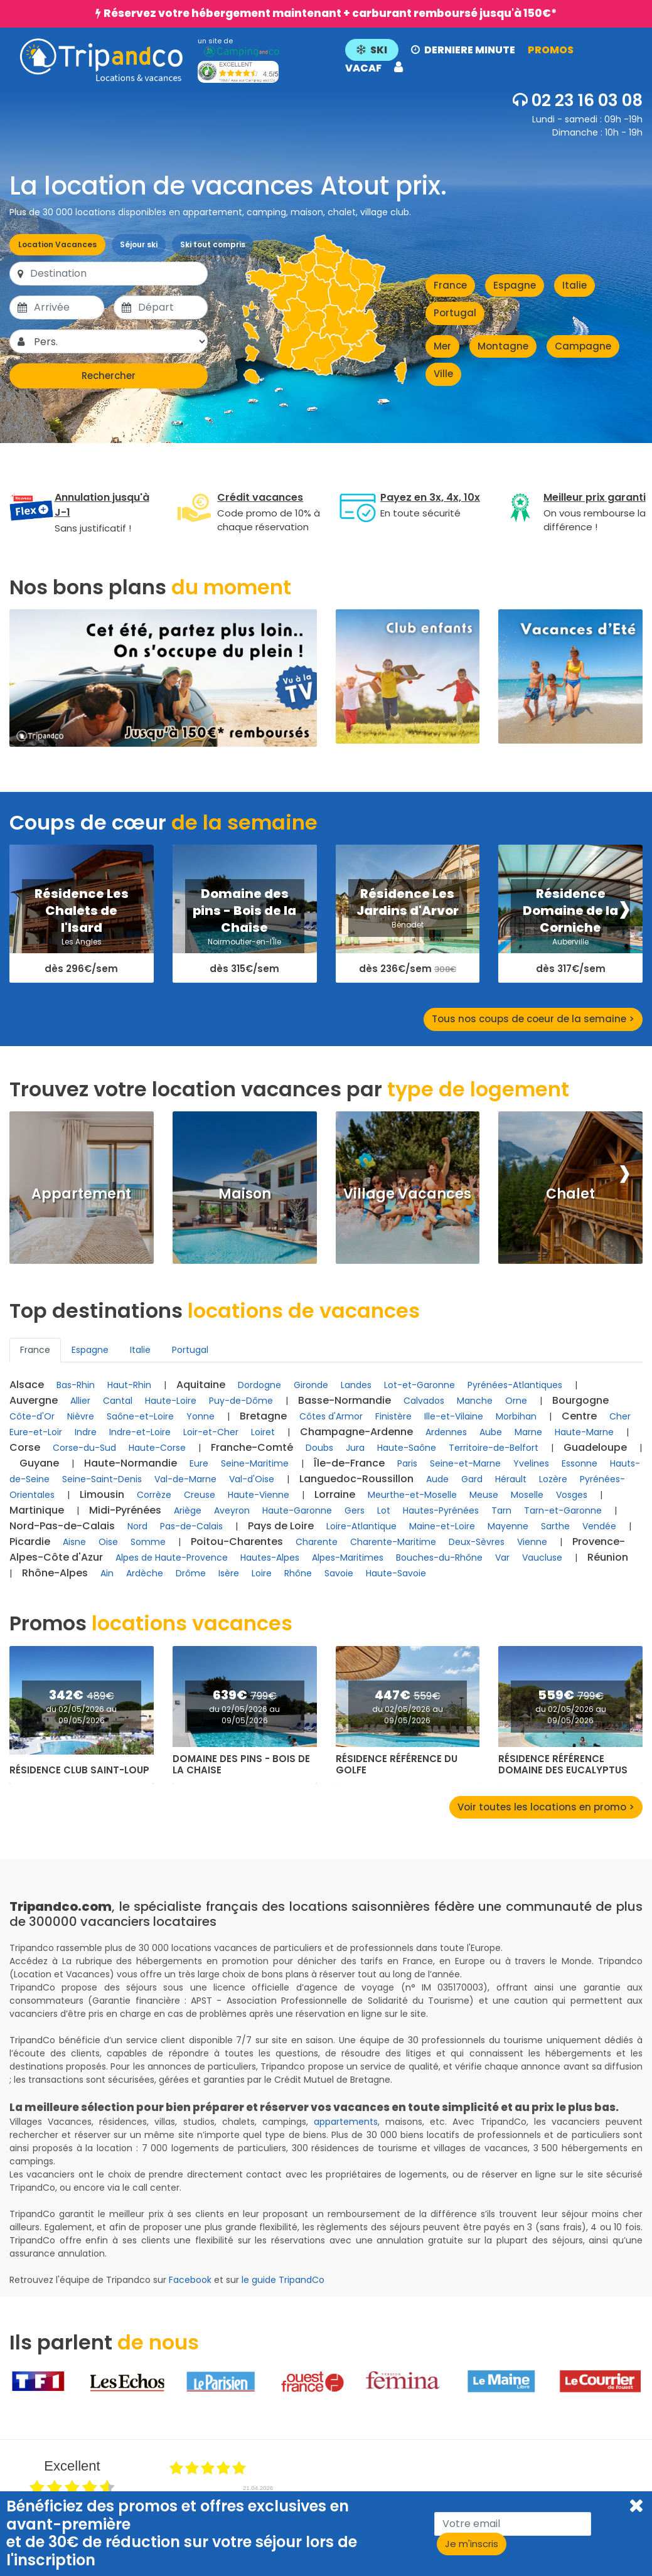 This screenshot has width=652, height=2576. I want to click on Résidence Club Saint-Loup, so click(79, 1770).